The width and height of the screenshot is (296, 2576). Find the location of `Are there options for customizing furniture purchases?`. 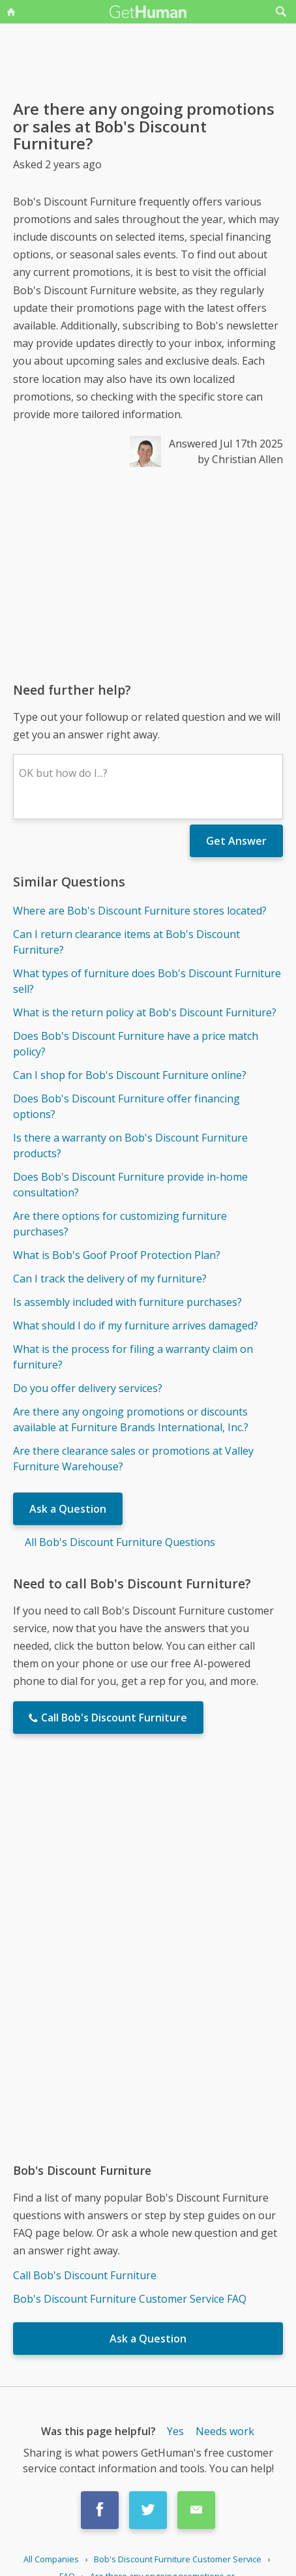

Are there options for customizing furniture purchases? is located at coordinates (120, 1224).